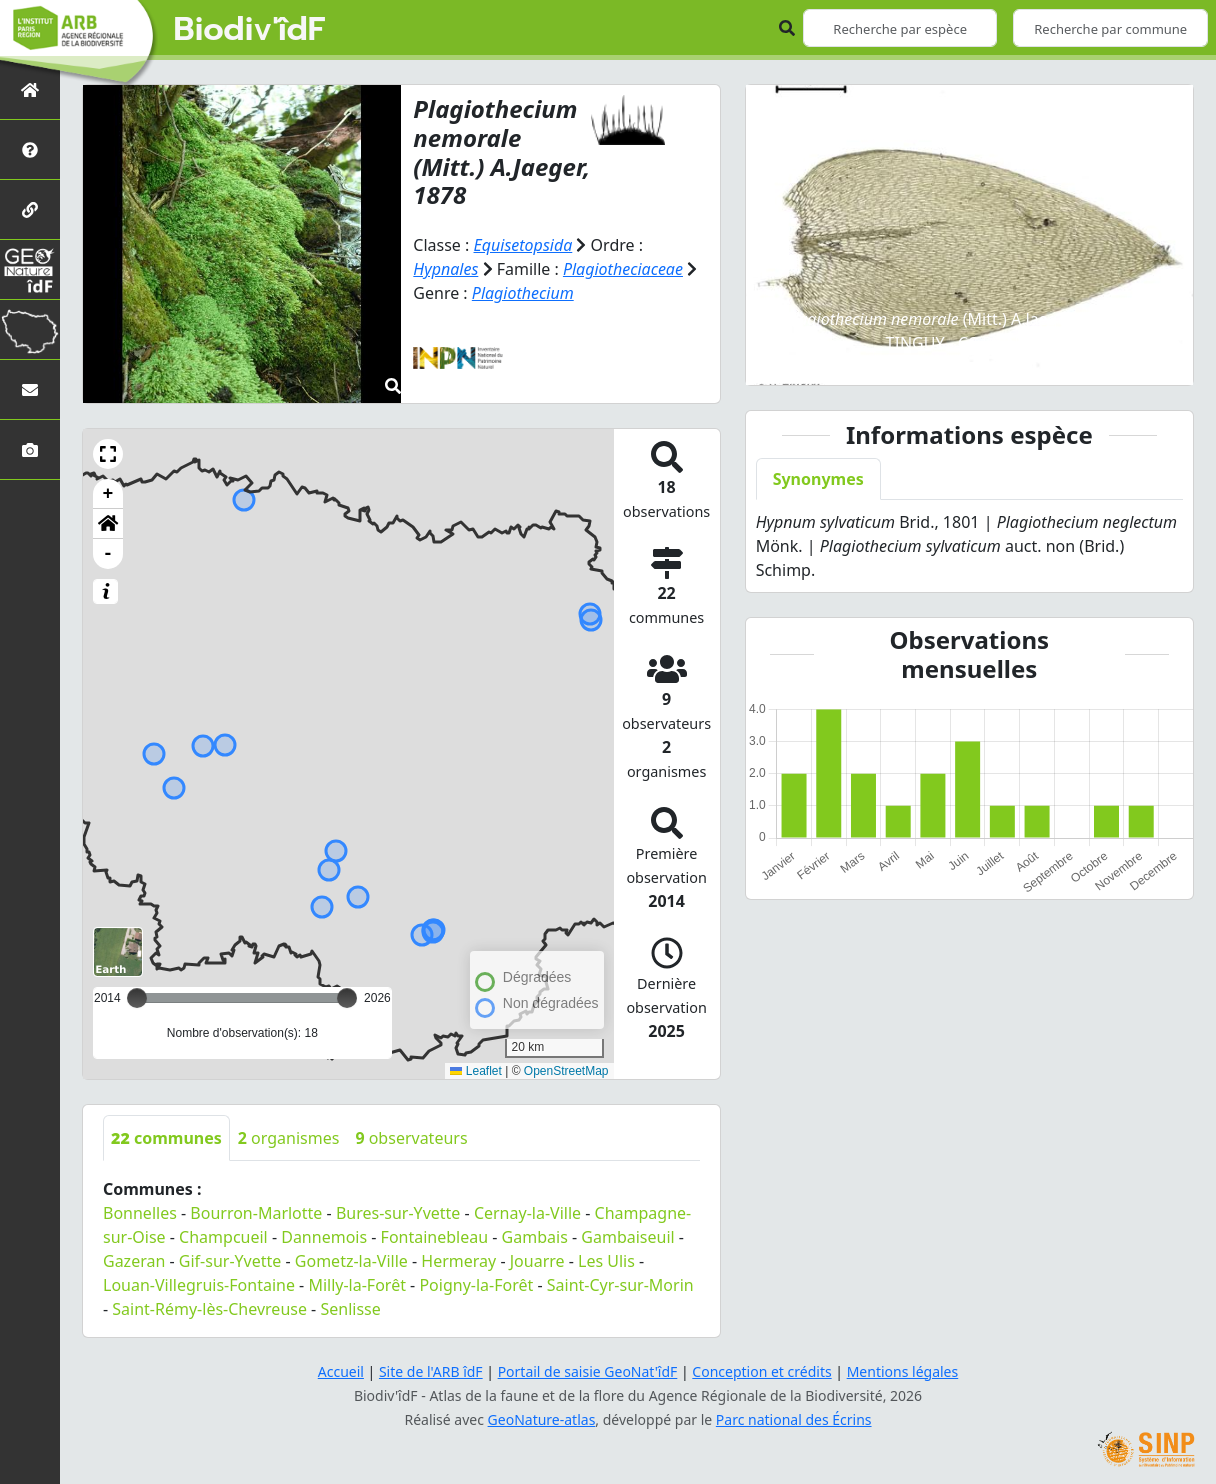  Describe the element at coordinates (223, 1237) in the screenshot. I see `Champcueil` at that location.